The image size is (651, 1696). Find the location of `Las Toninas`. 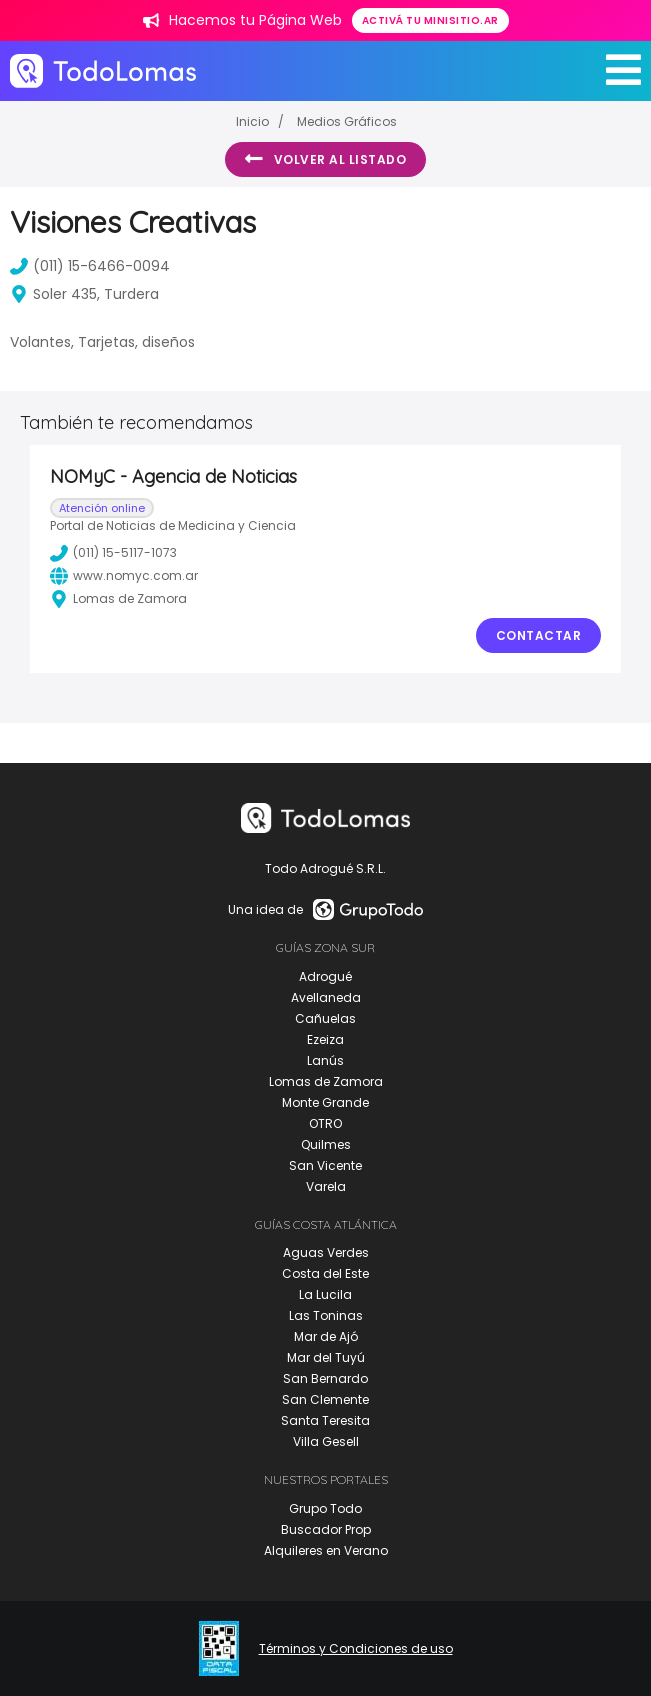

Las Toninas is located at coordinates (326, 1315).